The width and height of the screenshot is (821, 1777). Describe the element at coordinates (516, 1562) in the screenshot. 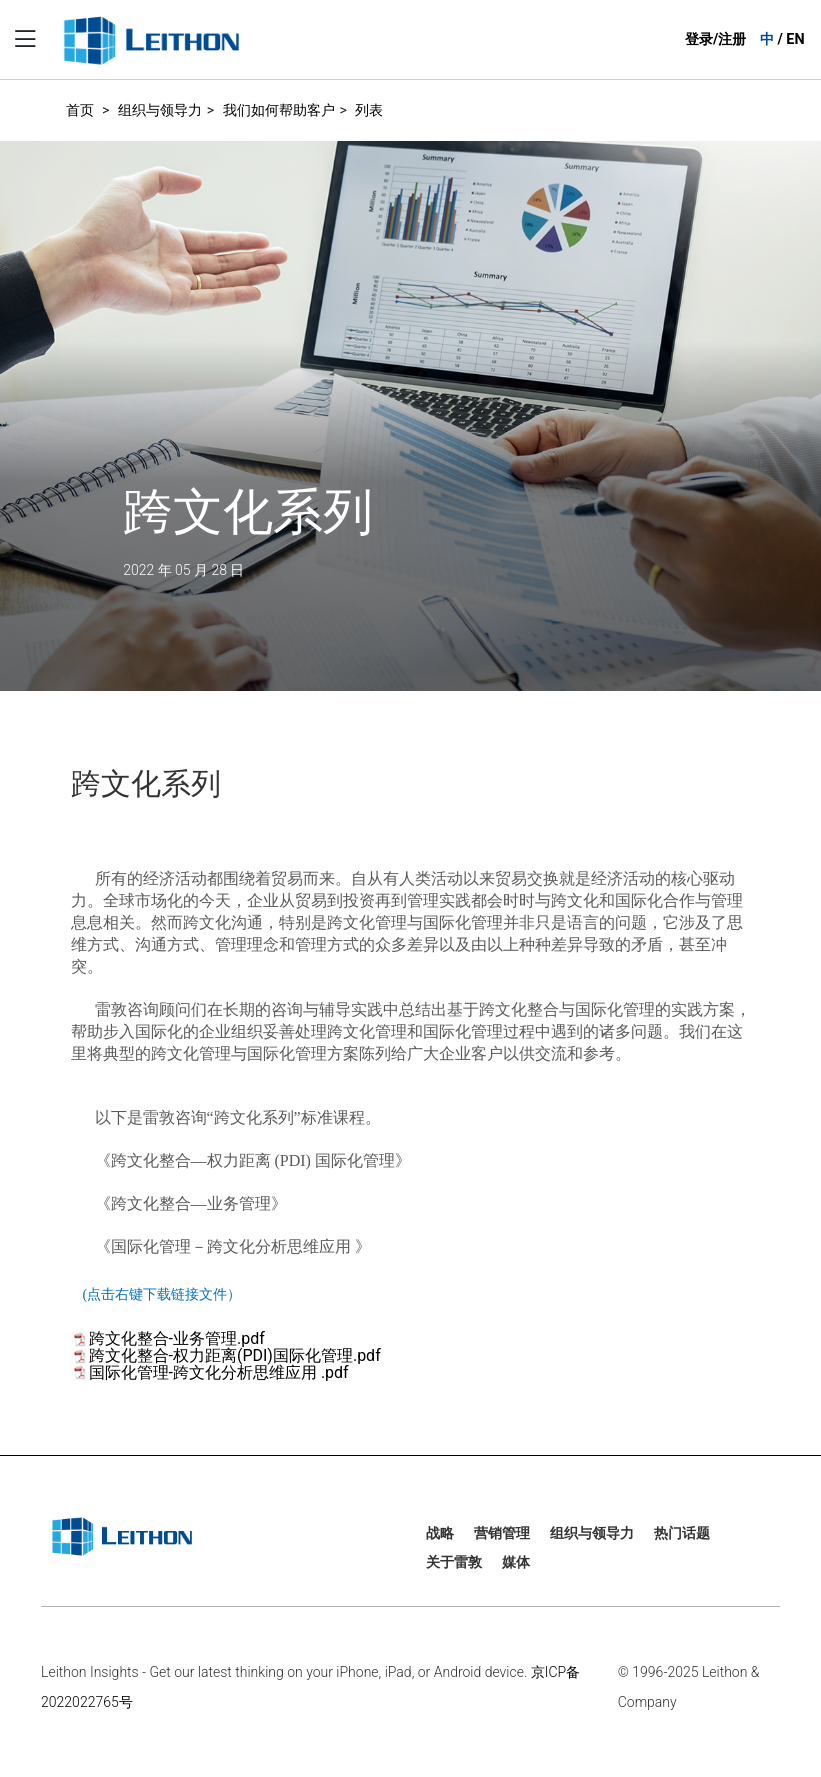

I see `媒体` at that location.